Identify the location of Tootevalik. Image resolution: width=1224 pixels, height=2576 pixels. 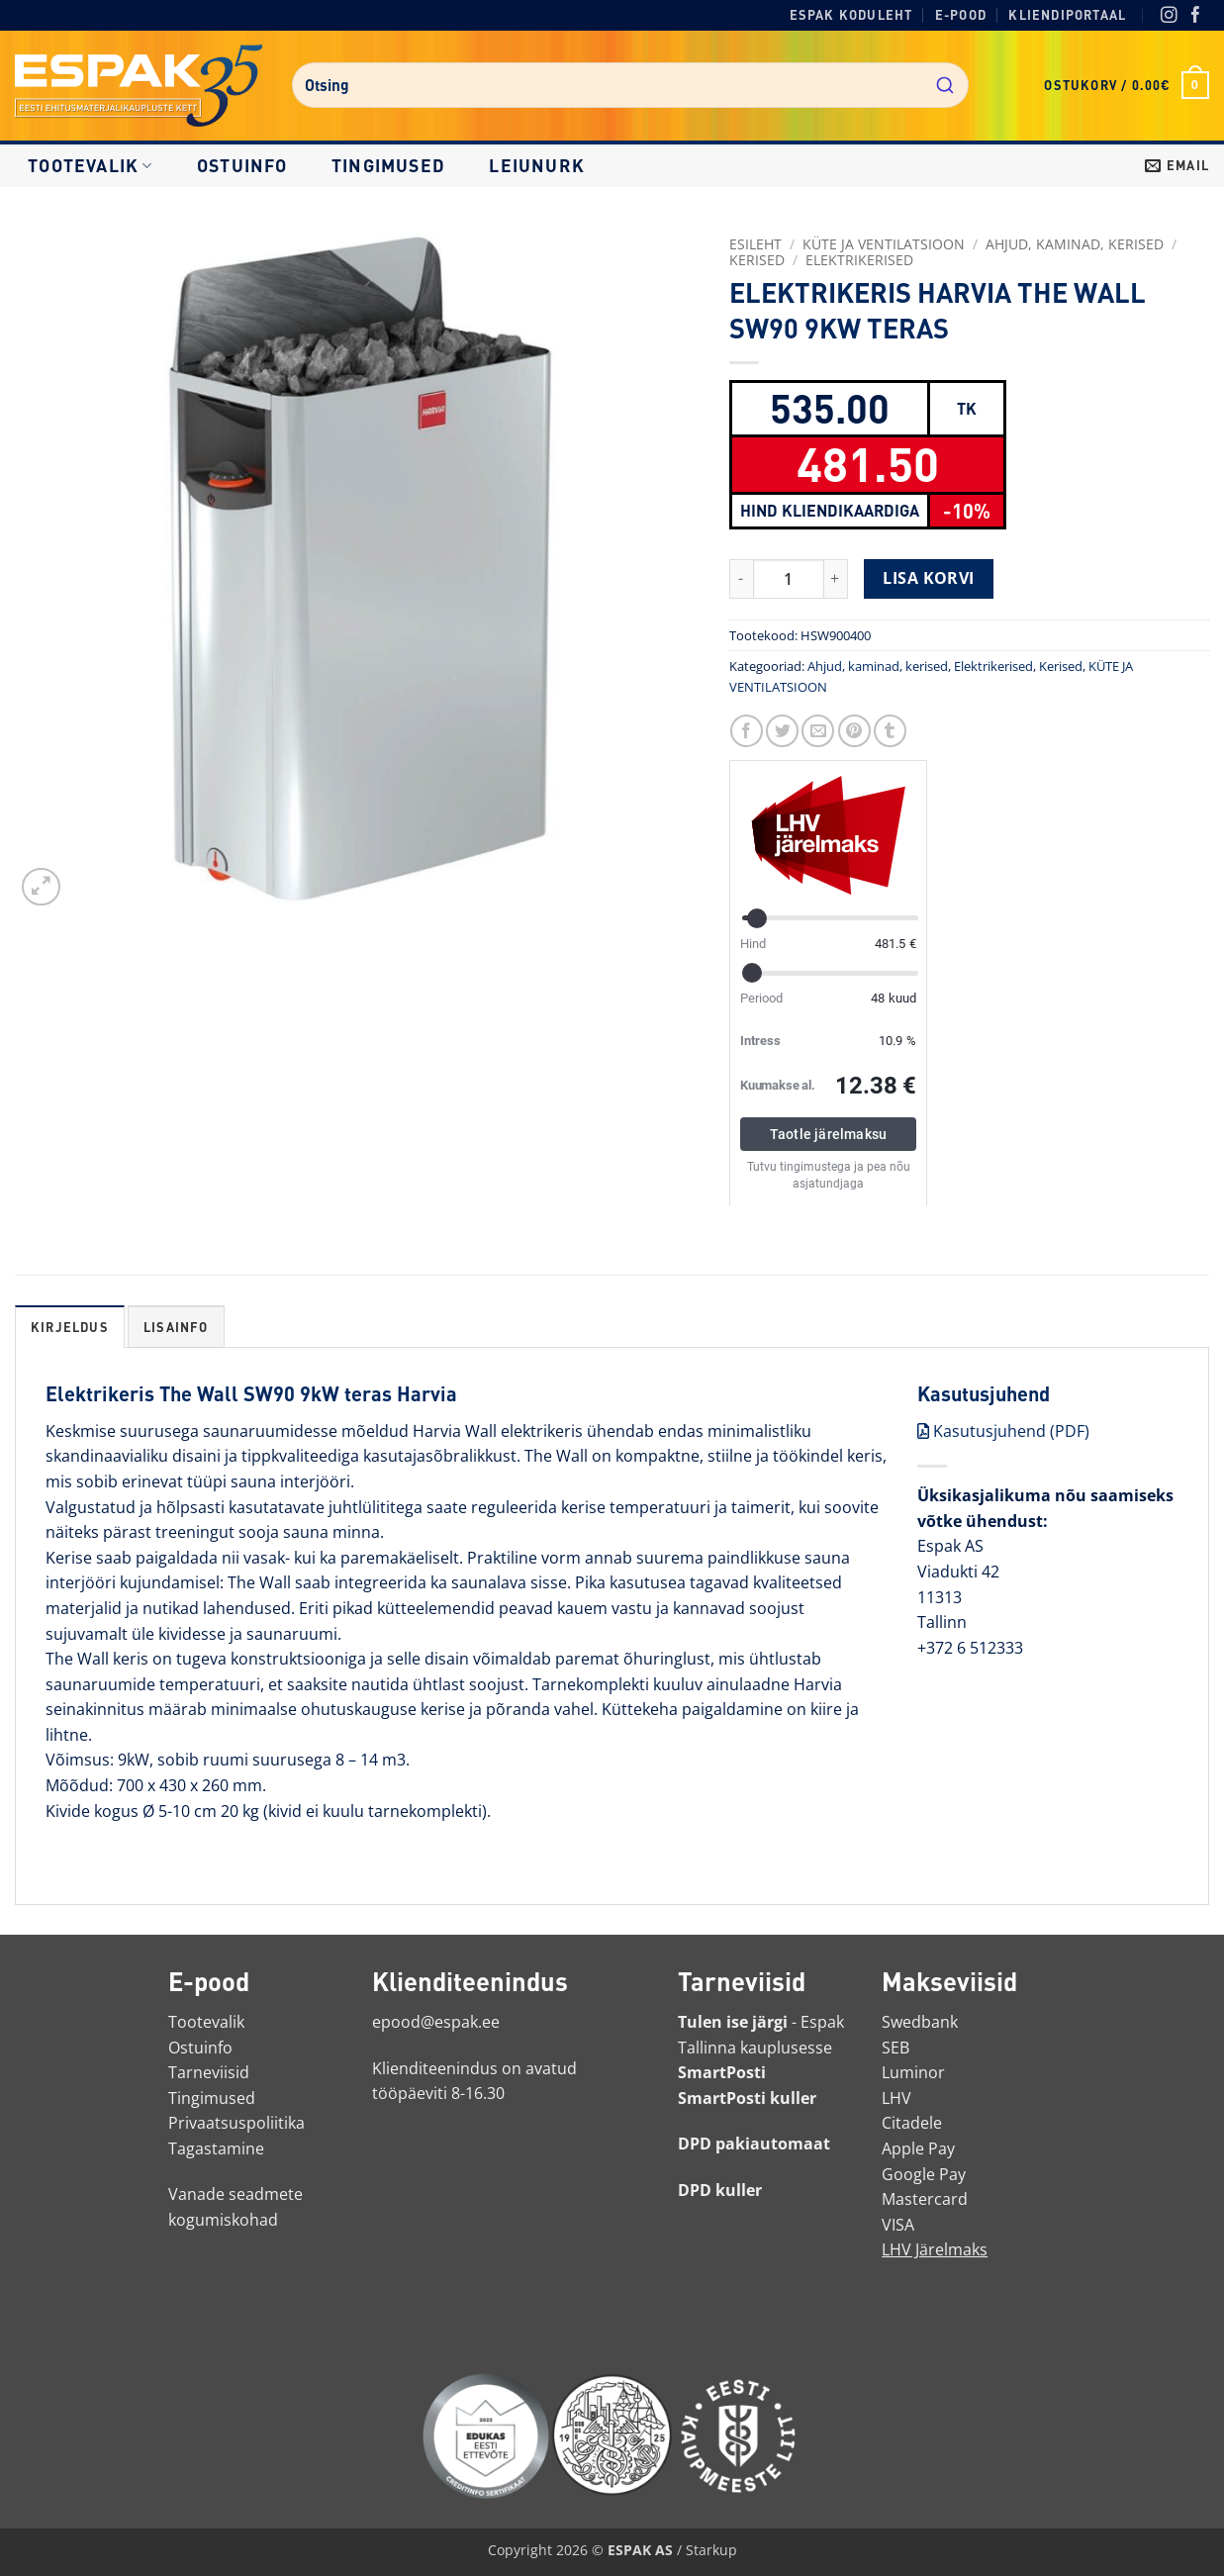
(90, 165).